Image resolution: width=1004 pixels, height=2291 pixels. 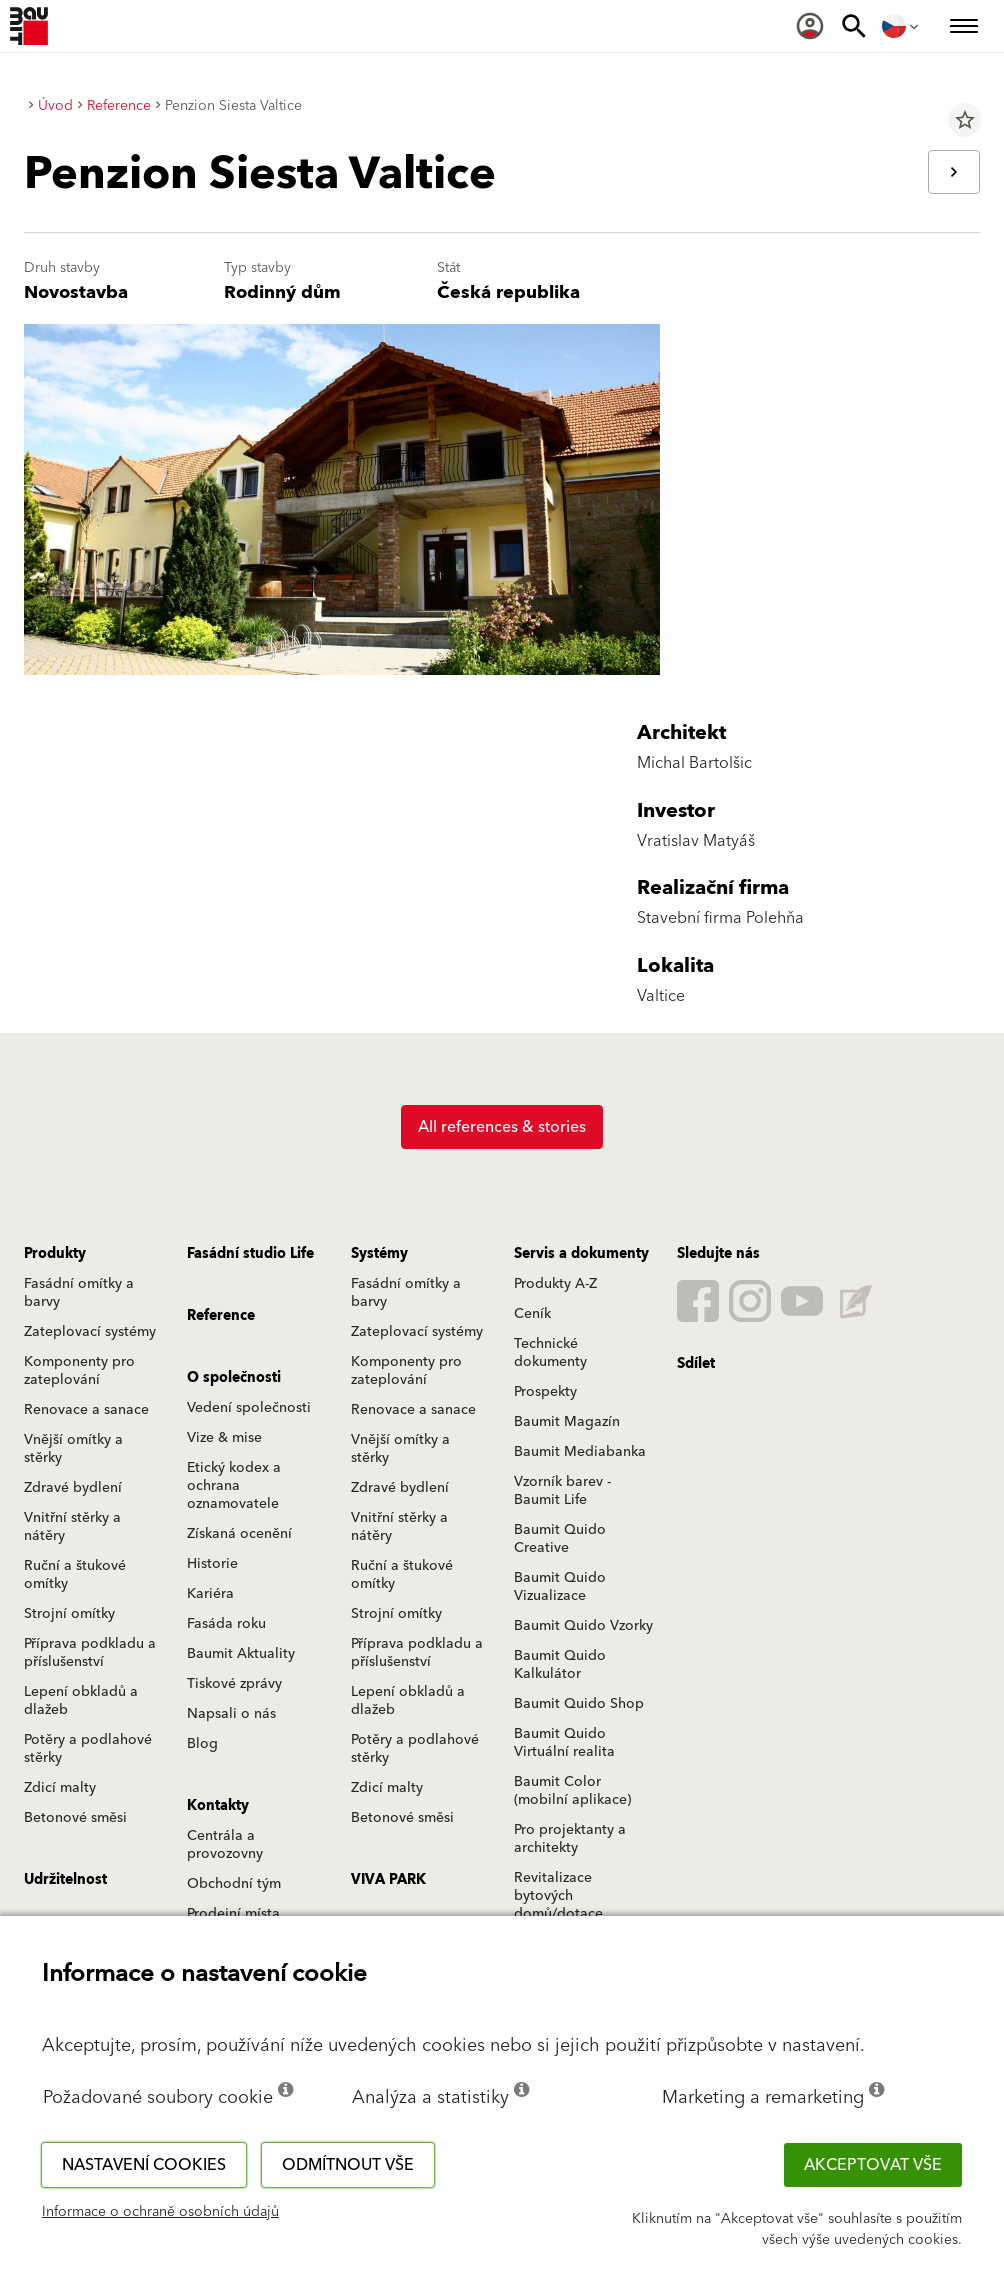 What do you see at coordinates (250, 1254) in the screenshot?
I see `Fasádní studio Life` at bounding box center [250, 1254].